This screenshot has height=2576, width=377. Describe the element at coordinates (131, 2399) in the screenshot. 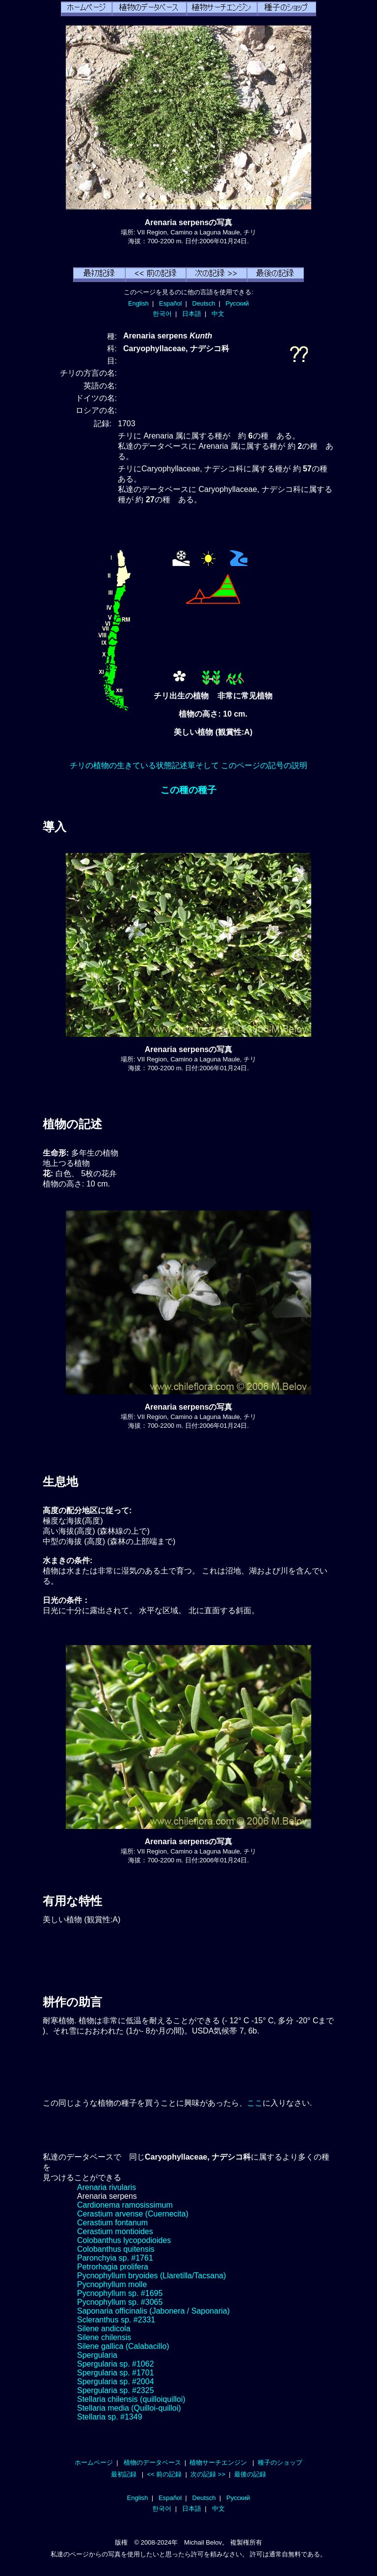

I see `Stellaria chilensis (quilloiquilloi)` at that location.